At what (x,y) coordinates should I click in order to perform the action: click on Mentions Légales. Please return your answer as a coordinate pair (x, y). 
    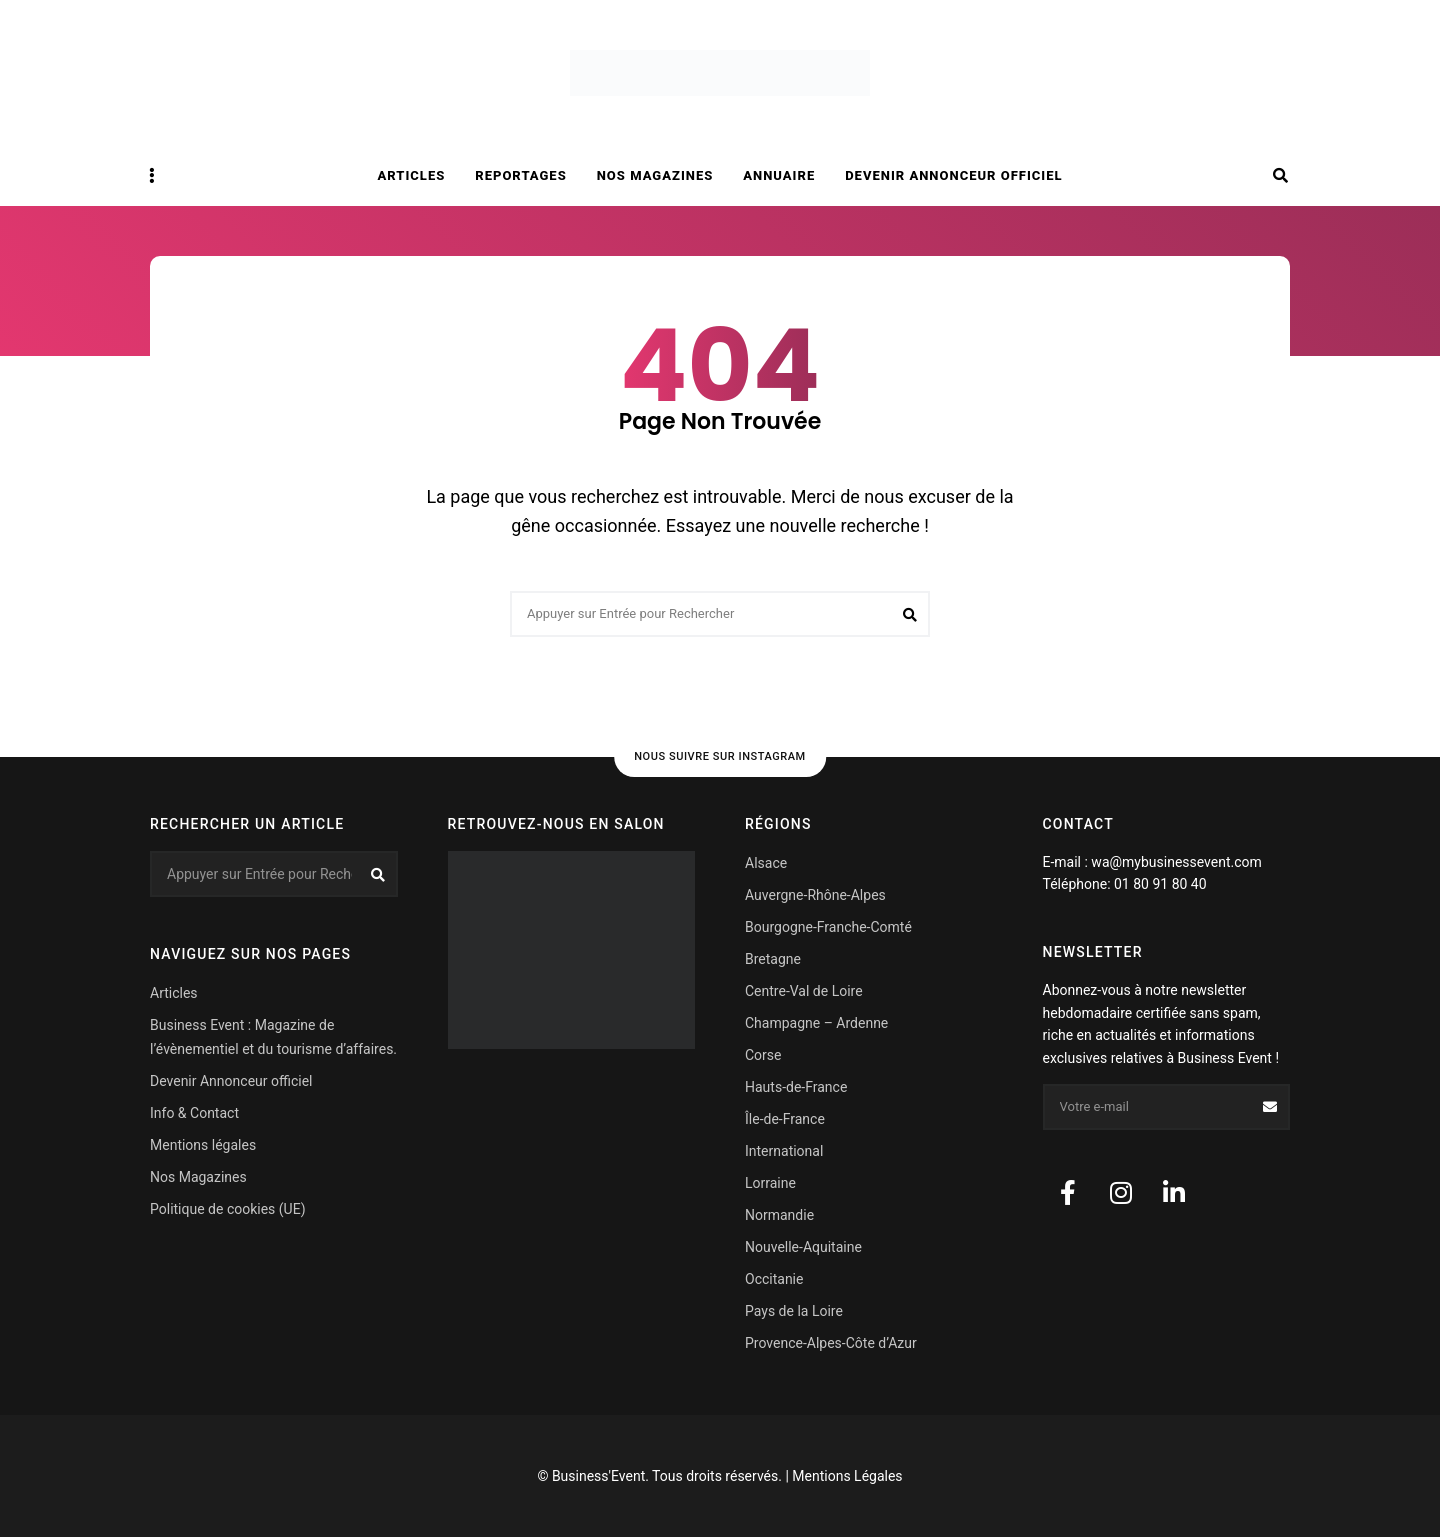
    Looking at the image, I should click on (847, 1476).